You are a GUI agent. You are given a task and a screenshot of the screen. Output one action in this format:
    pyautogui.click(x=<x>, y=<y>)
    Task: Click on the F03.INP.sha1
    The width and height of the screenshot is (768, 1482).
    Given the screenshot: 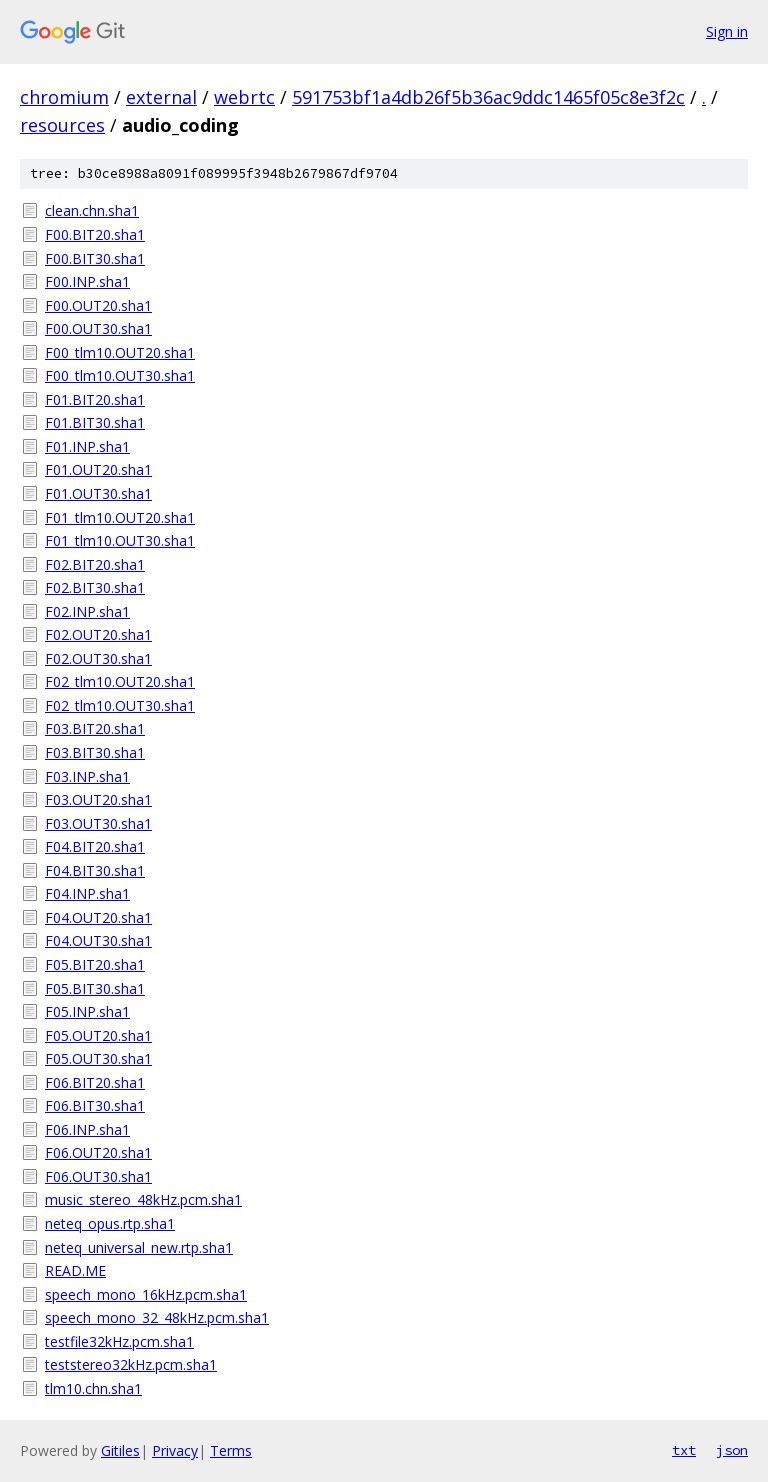 What is the action you would take?
    pyautogui.click(x=87, y=776)
    